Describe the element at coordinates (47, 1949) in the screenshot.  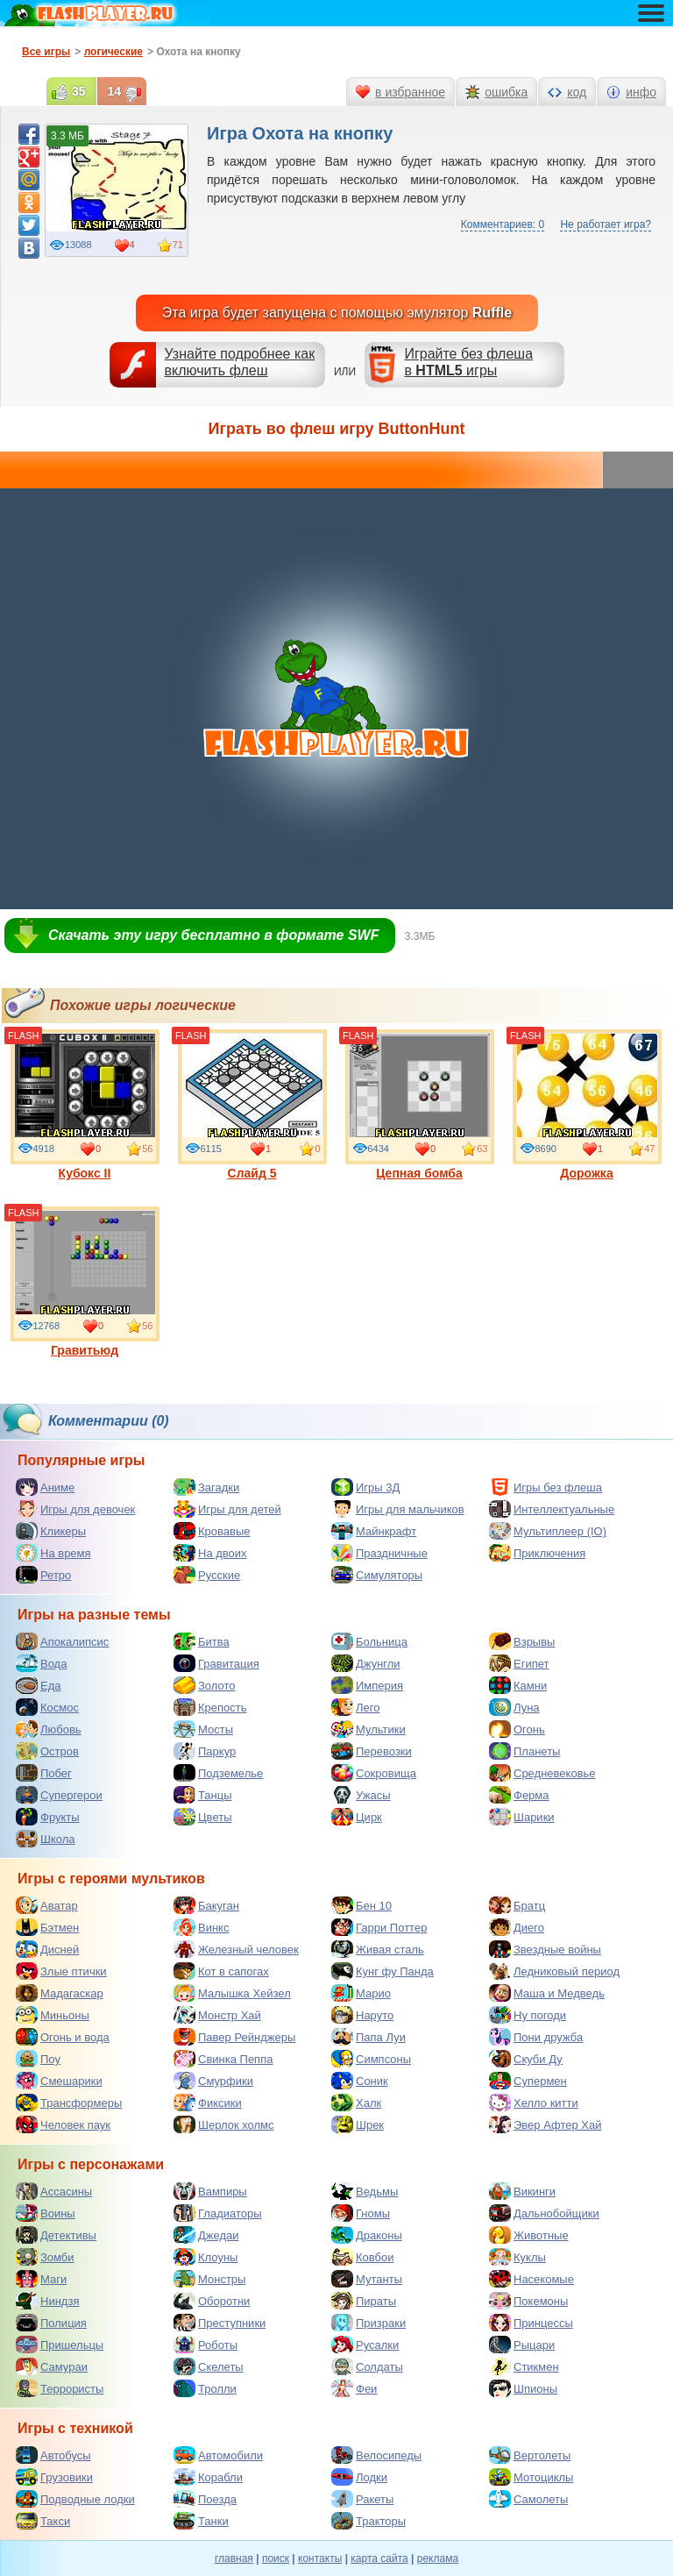
I see `Дисней` at that location.